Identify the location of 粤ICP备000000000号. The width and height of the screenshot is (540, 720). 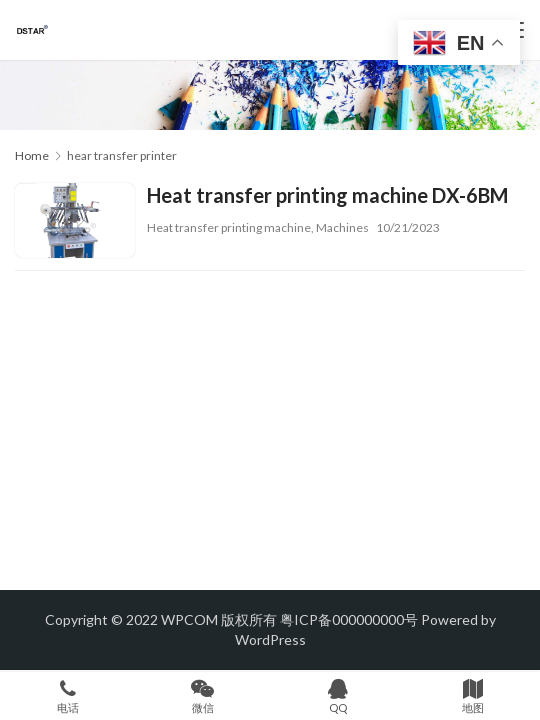
(349, 619).